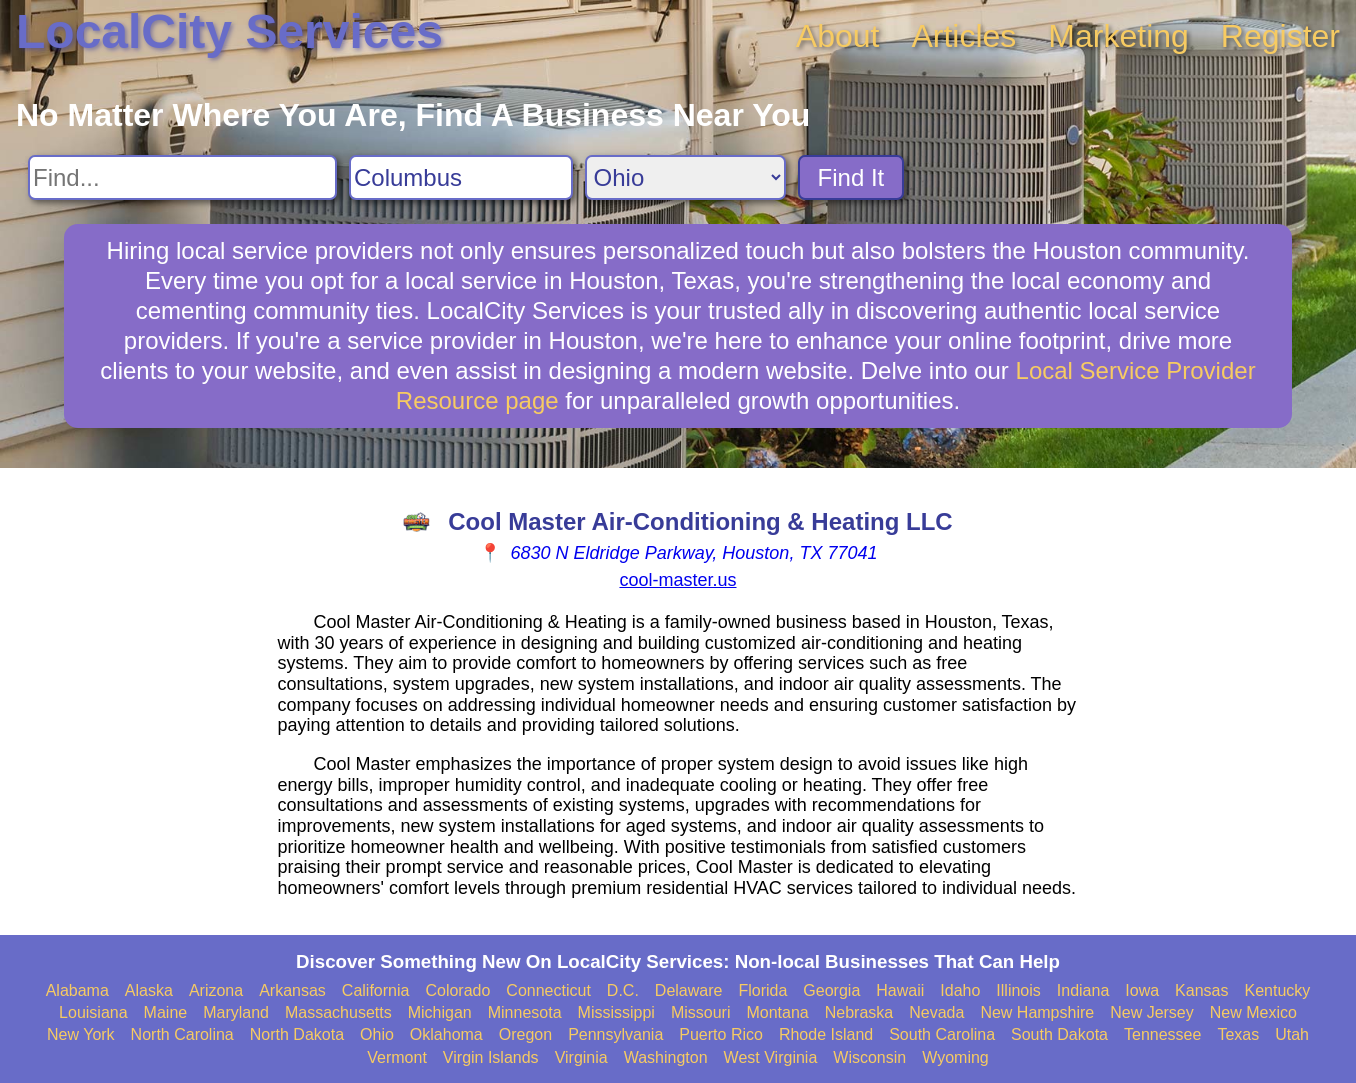 The width and height of the screenshot is (1356, 1083). I want to click on Washington, so click(666, 1057).